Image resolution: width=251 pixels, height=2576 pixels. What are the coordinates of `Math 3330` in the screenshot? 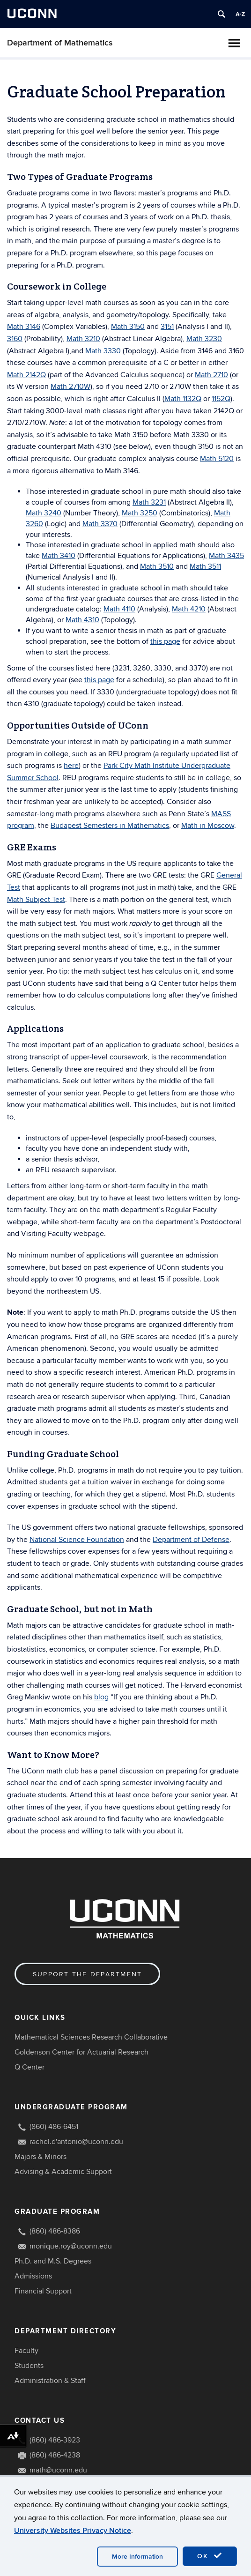 It's located at (103, 351).